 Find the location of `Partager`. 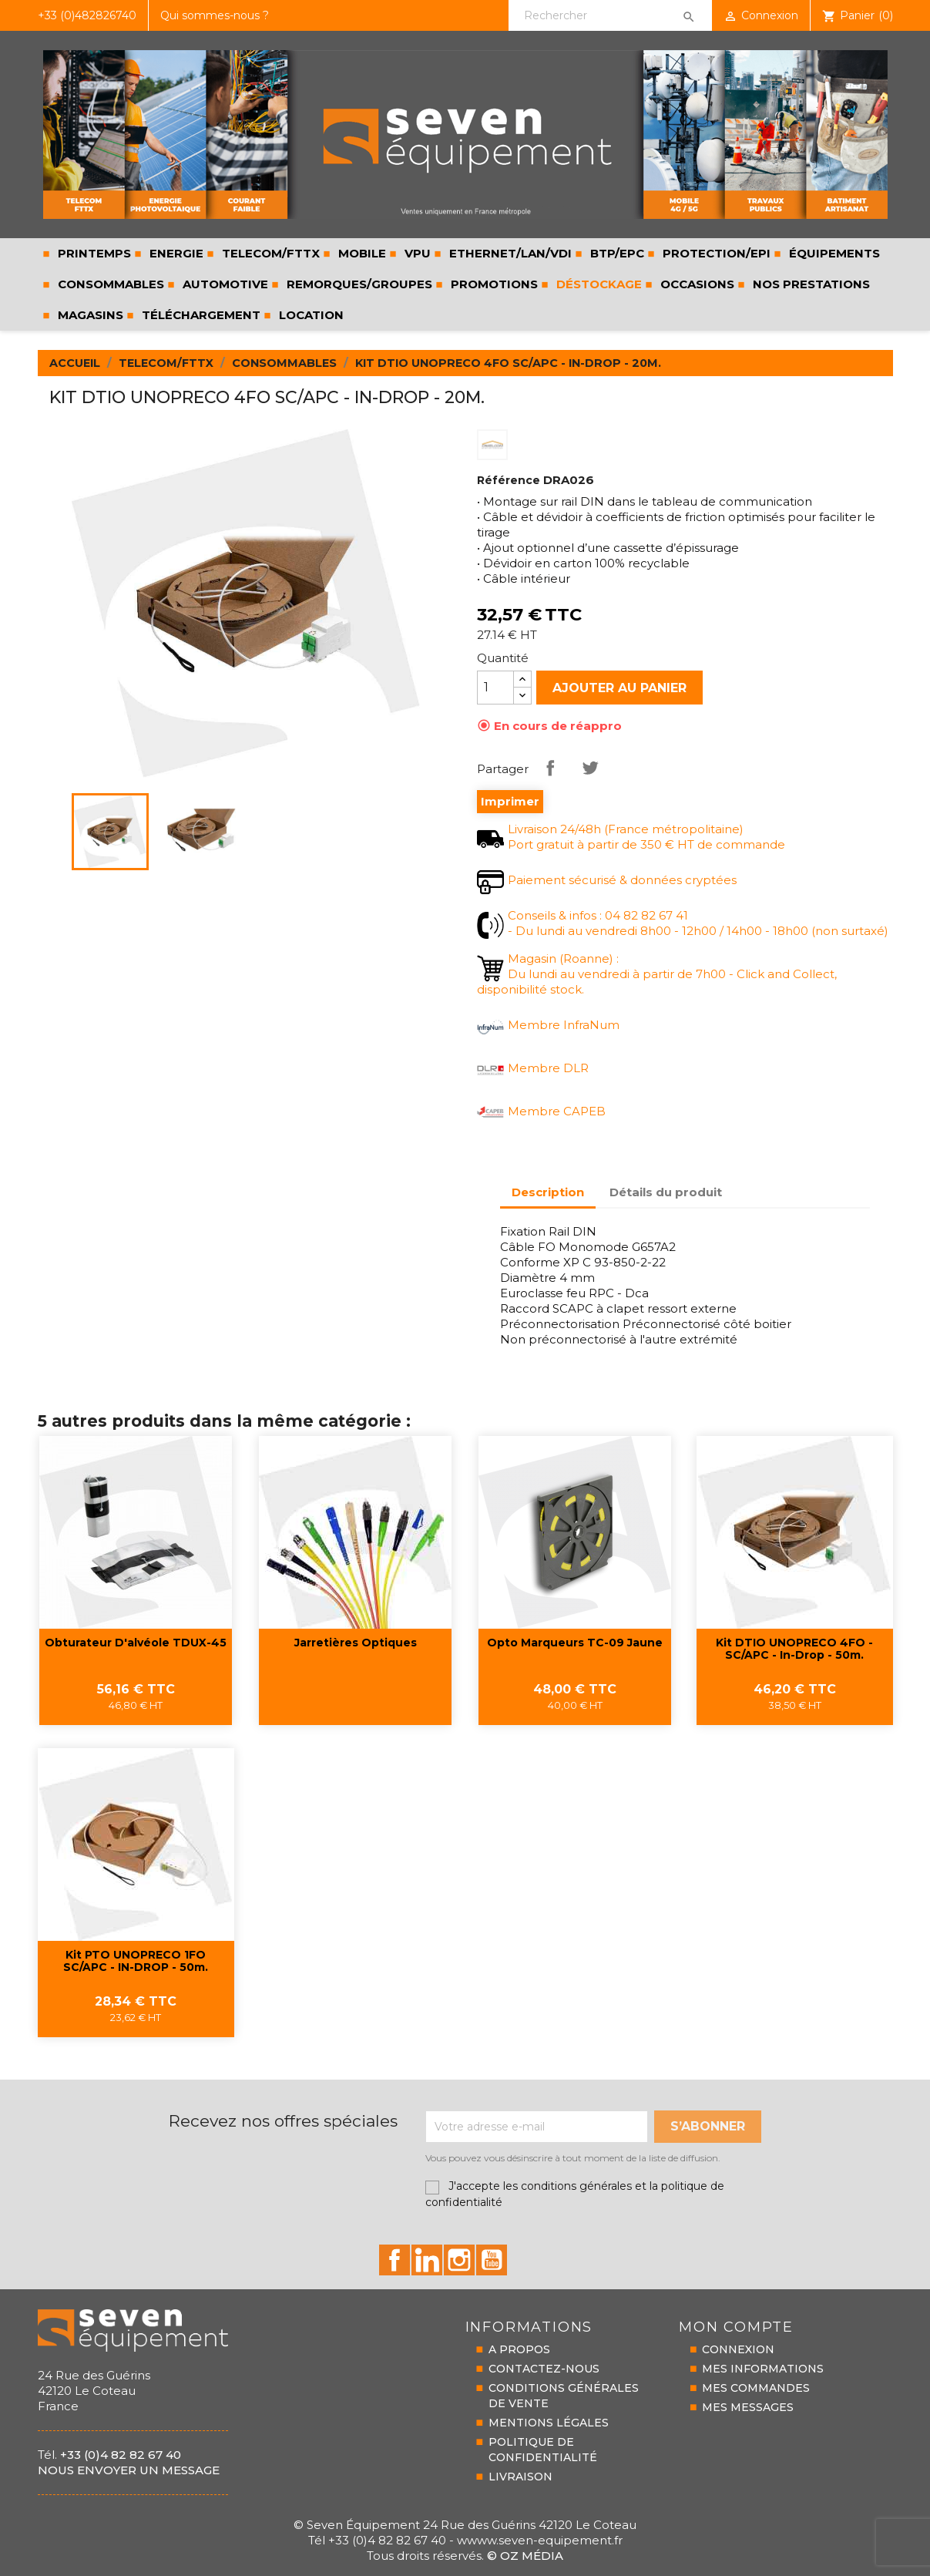

Partager is located at coordinates (550, 767).